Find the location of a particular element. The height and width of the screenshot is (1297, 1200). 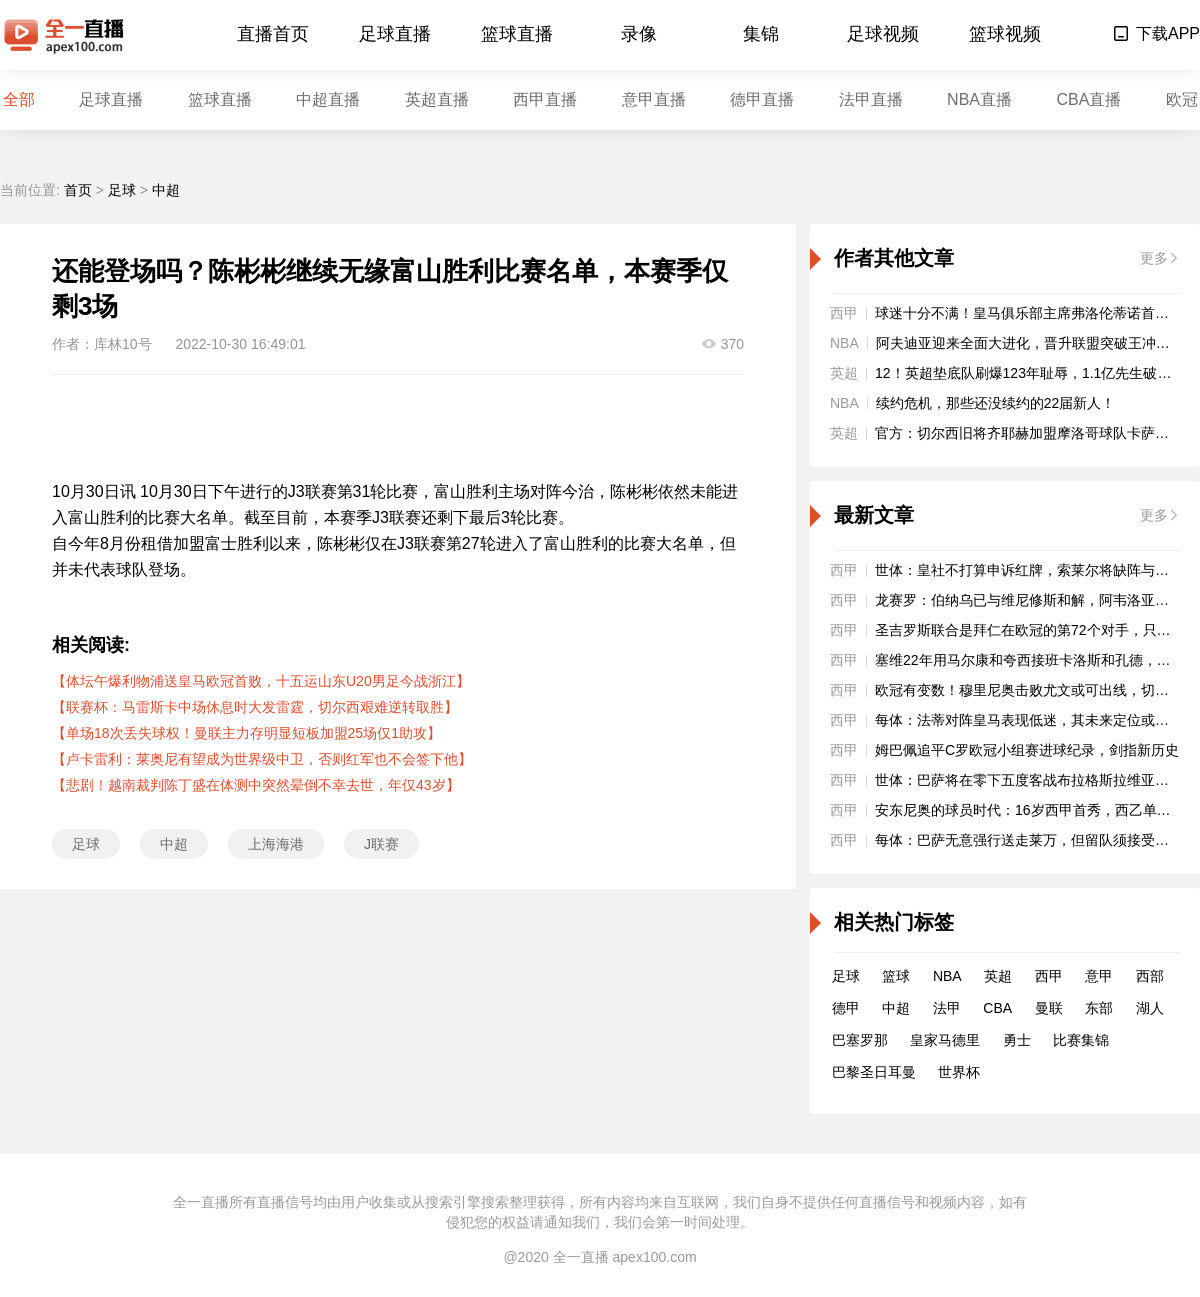

湖人 is located at coordinates (1150, 1008).